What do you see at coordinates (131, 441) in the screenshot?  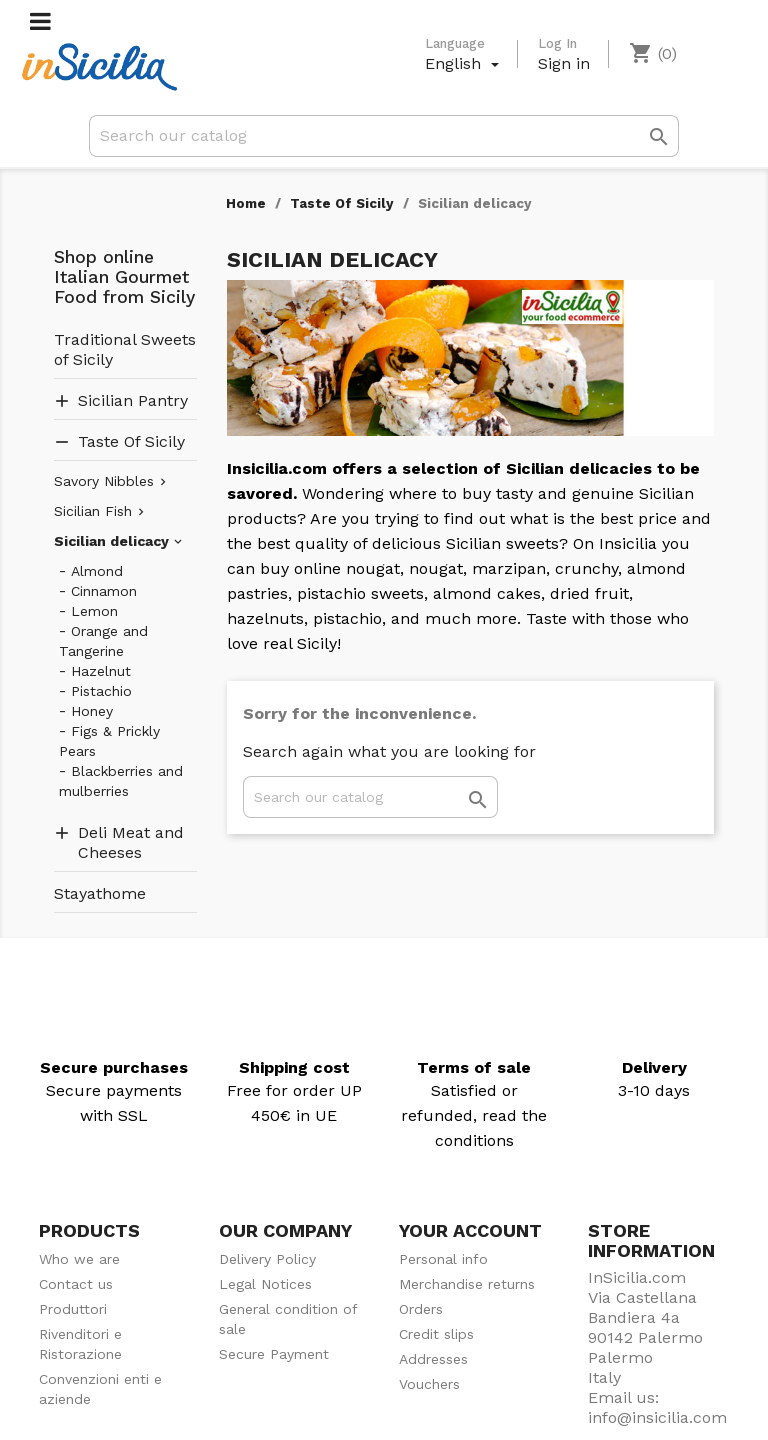 I see `Taste Of Sicily` at bounding box center [131, 441].